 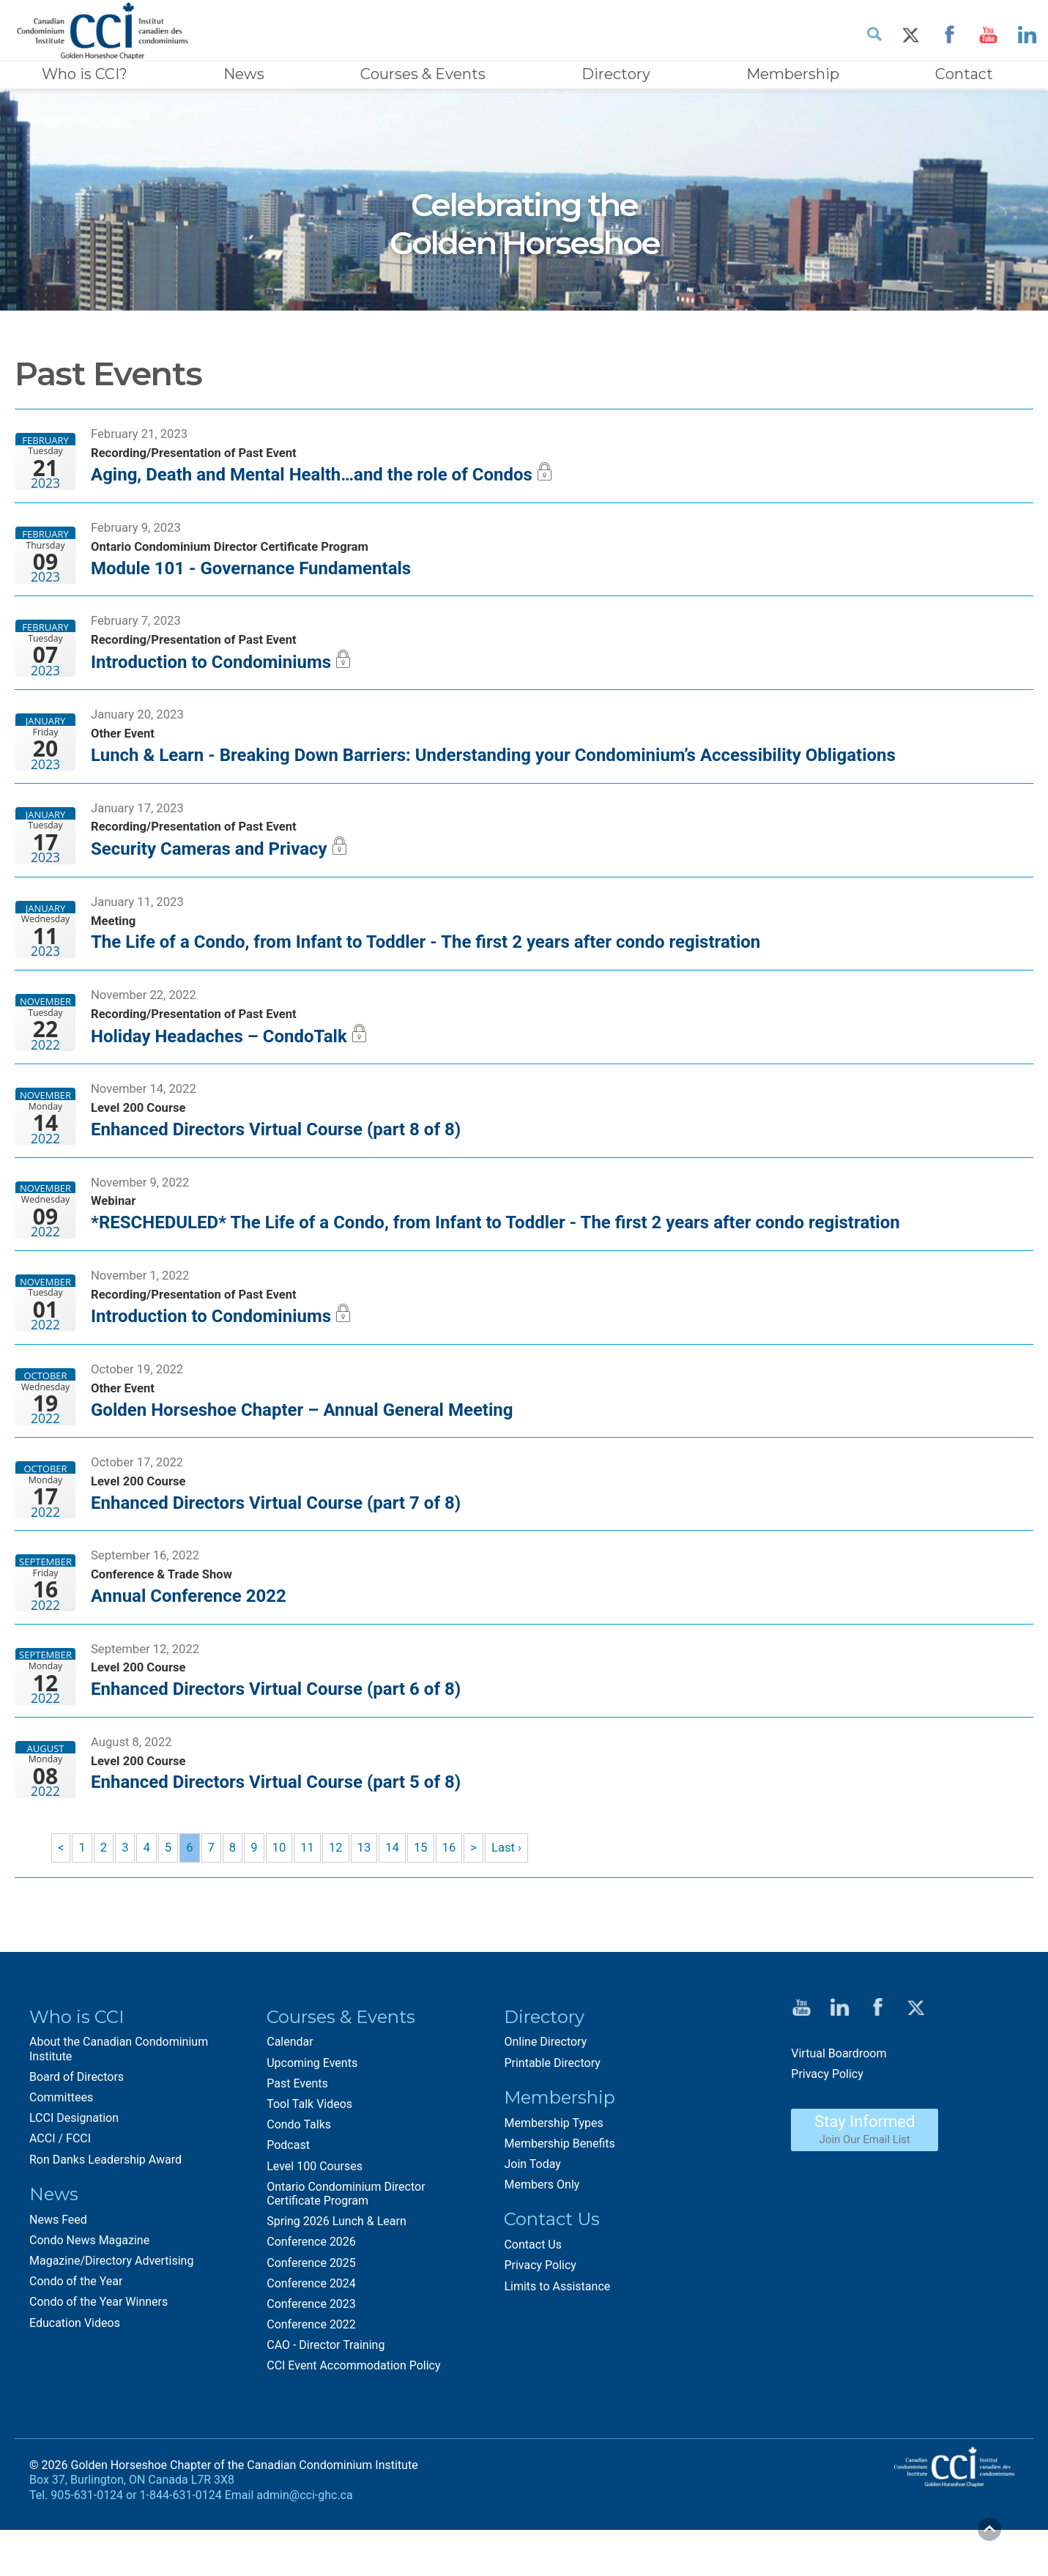 I want to click on Membership Benefits, so click(x=559, y=2198).